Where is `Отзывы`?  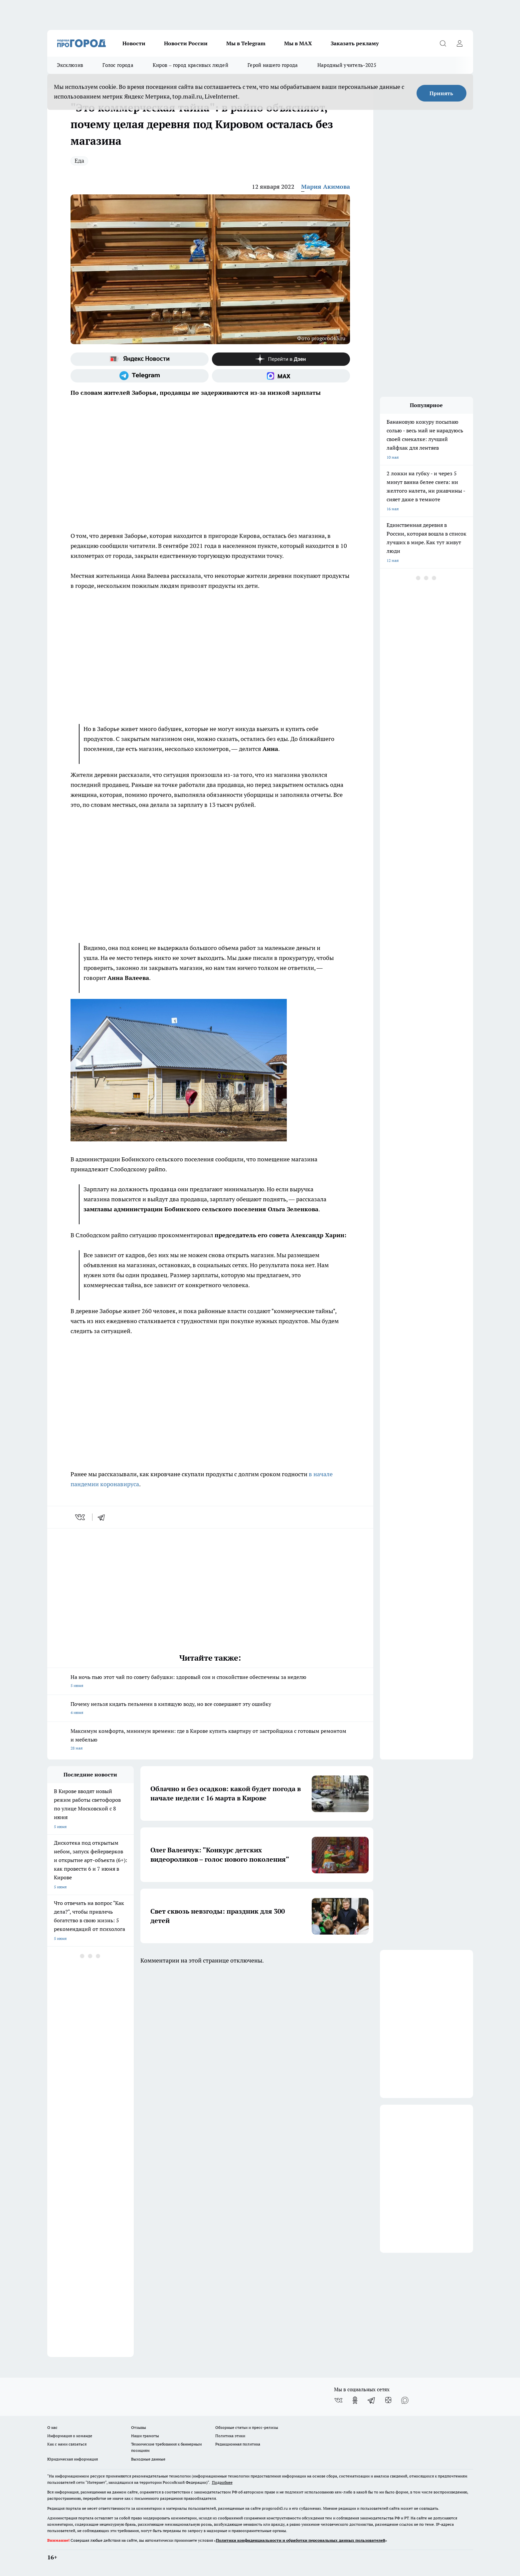 Отзывы is located at coordinates (138, 2427).